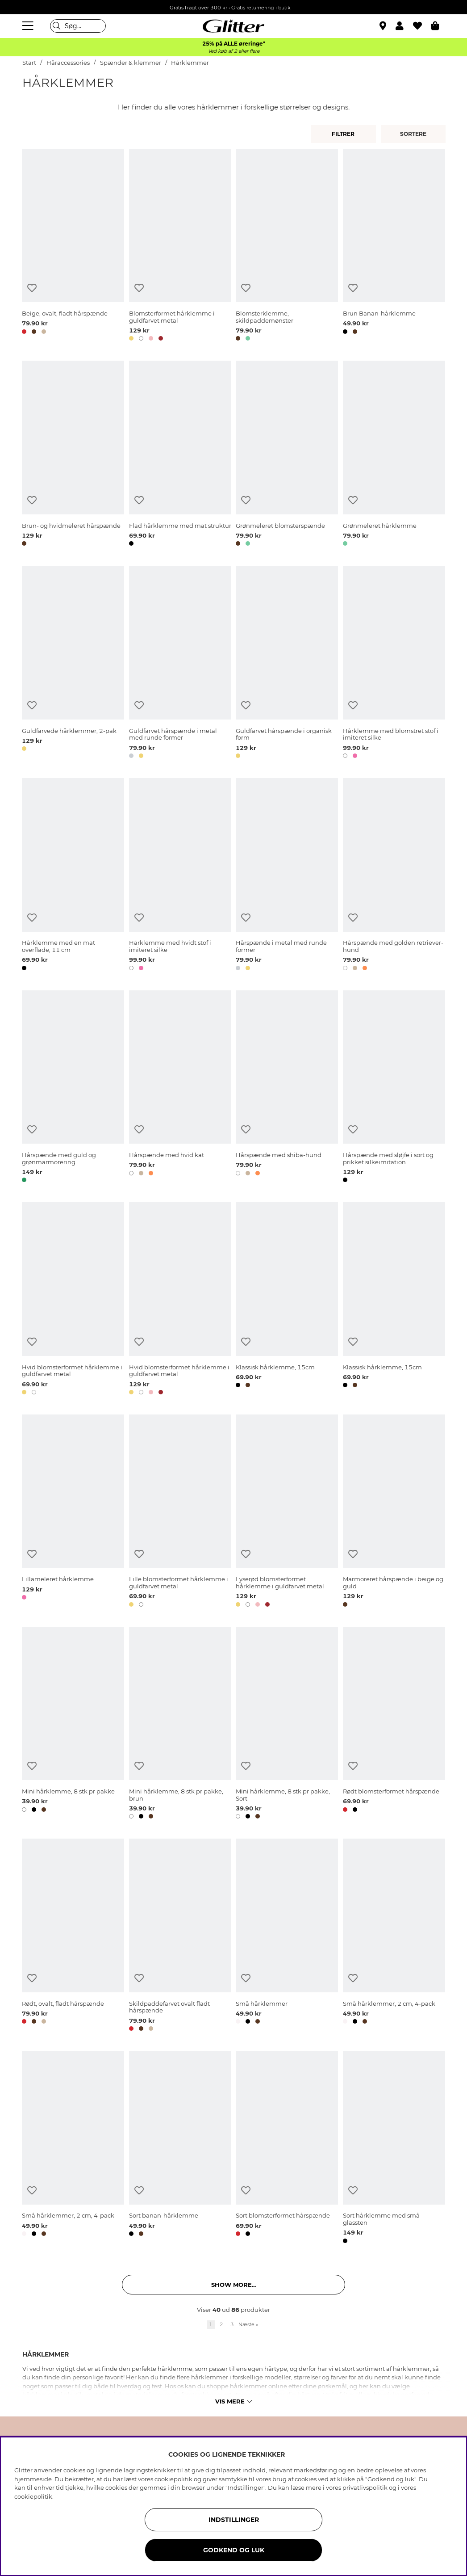 This screenshot has height=2576, width=467. What do you see at coordinates (287, 247) in the screenshot?
I see `[Blomsterklemme, skildpaddemønster]` at bounding box center [287, 247].